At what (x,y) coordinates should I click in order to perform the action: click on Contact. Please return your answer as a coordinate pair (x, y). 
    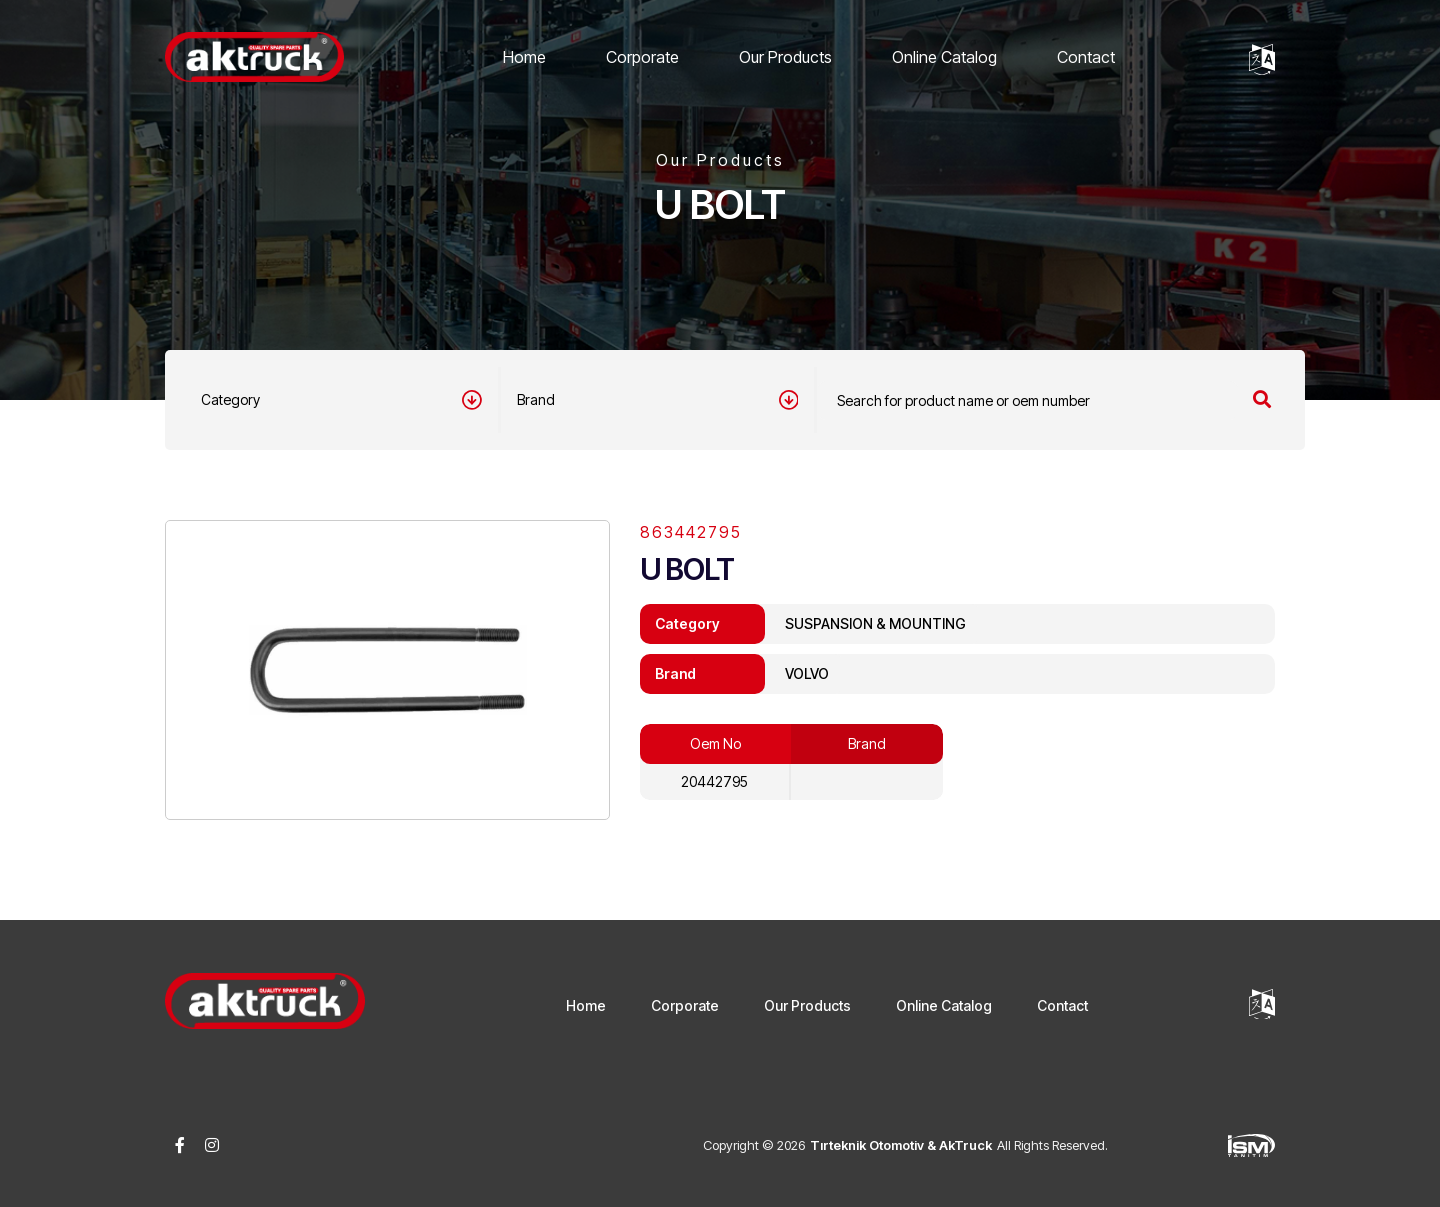
    Looking at the image, I should click on (1086, 57).